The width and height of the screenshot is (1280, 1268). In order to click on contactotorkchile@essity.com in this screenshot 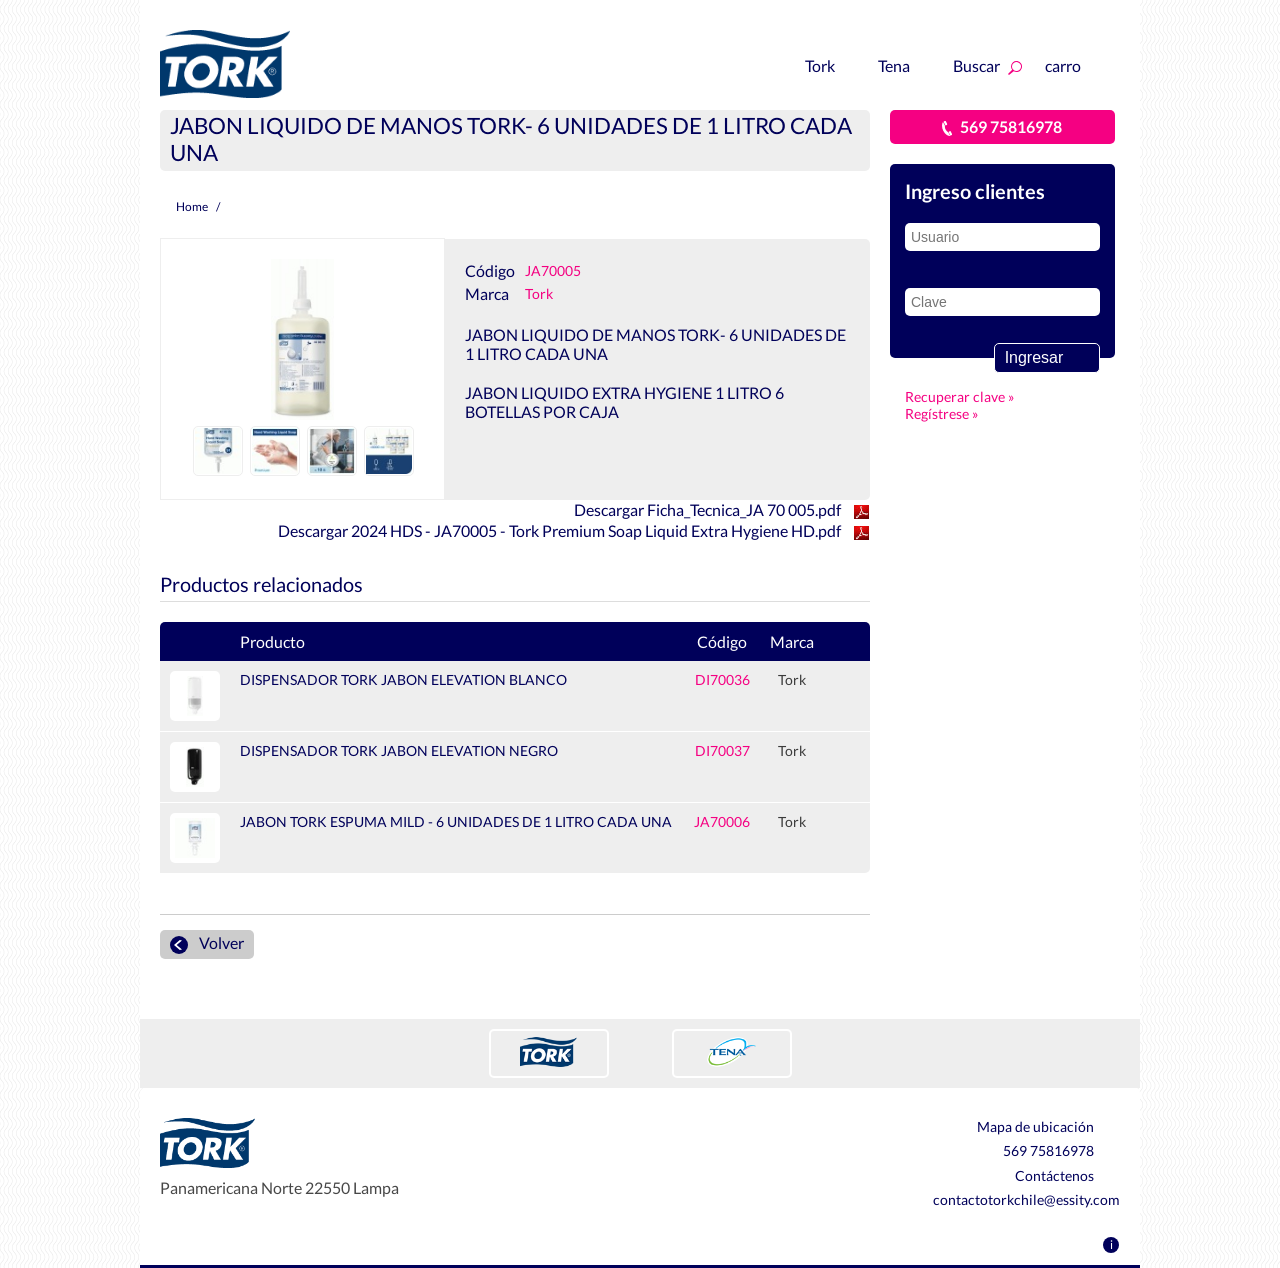, I will do `click(1026, 1199)`.